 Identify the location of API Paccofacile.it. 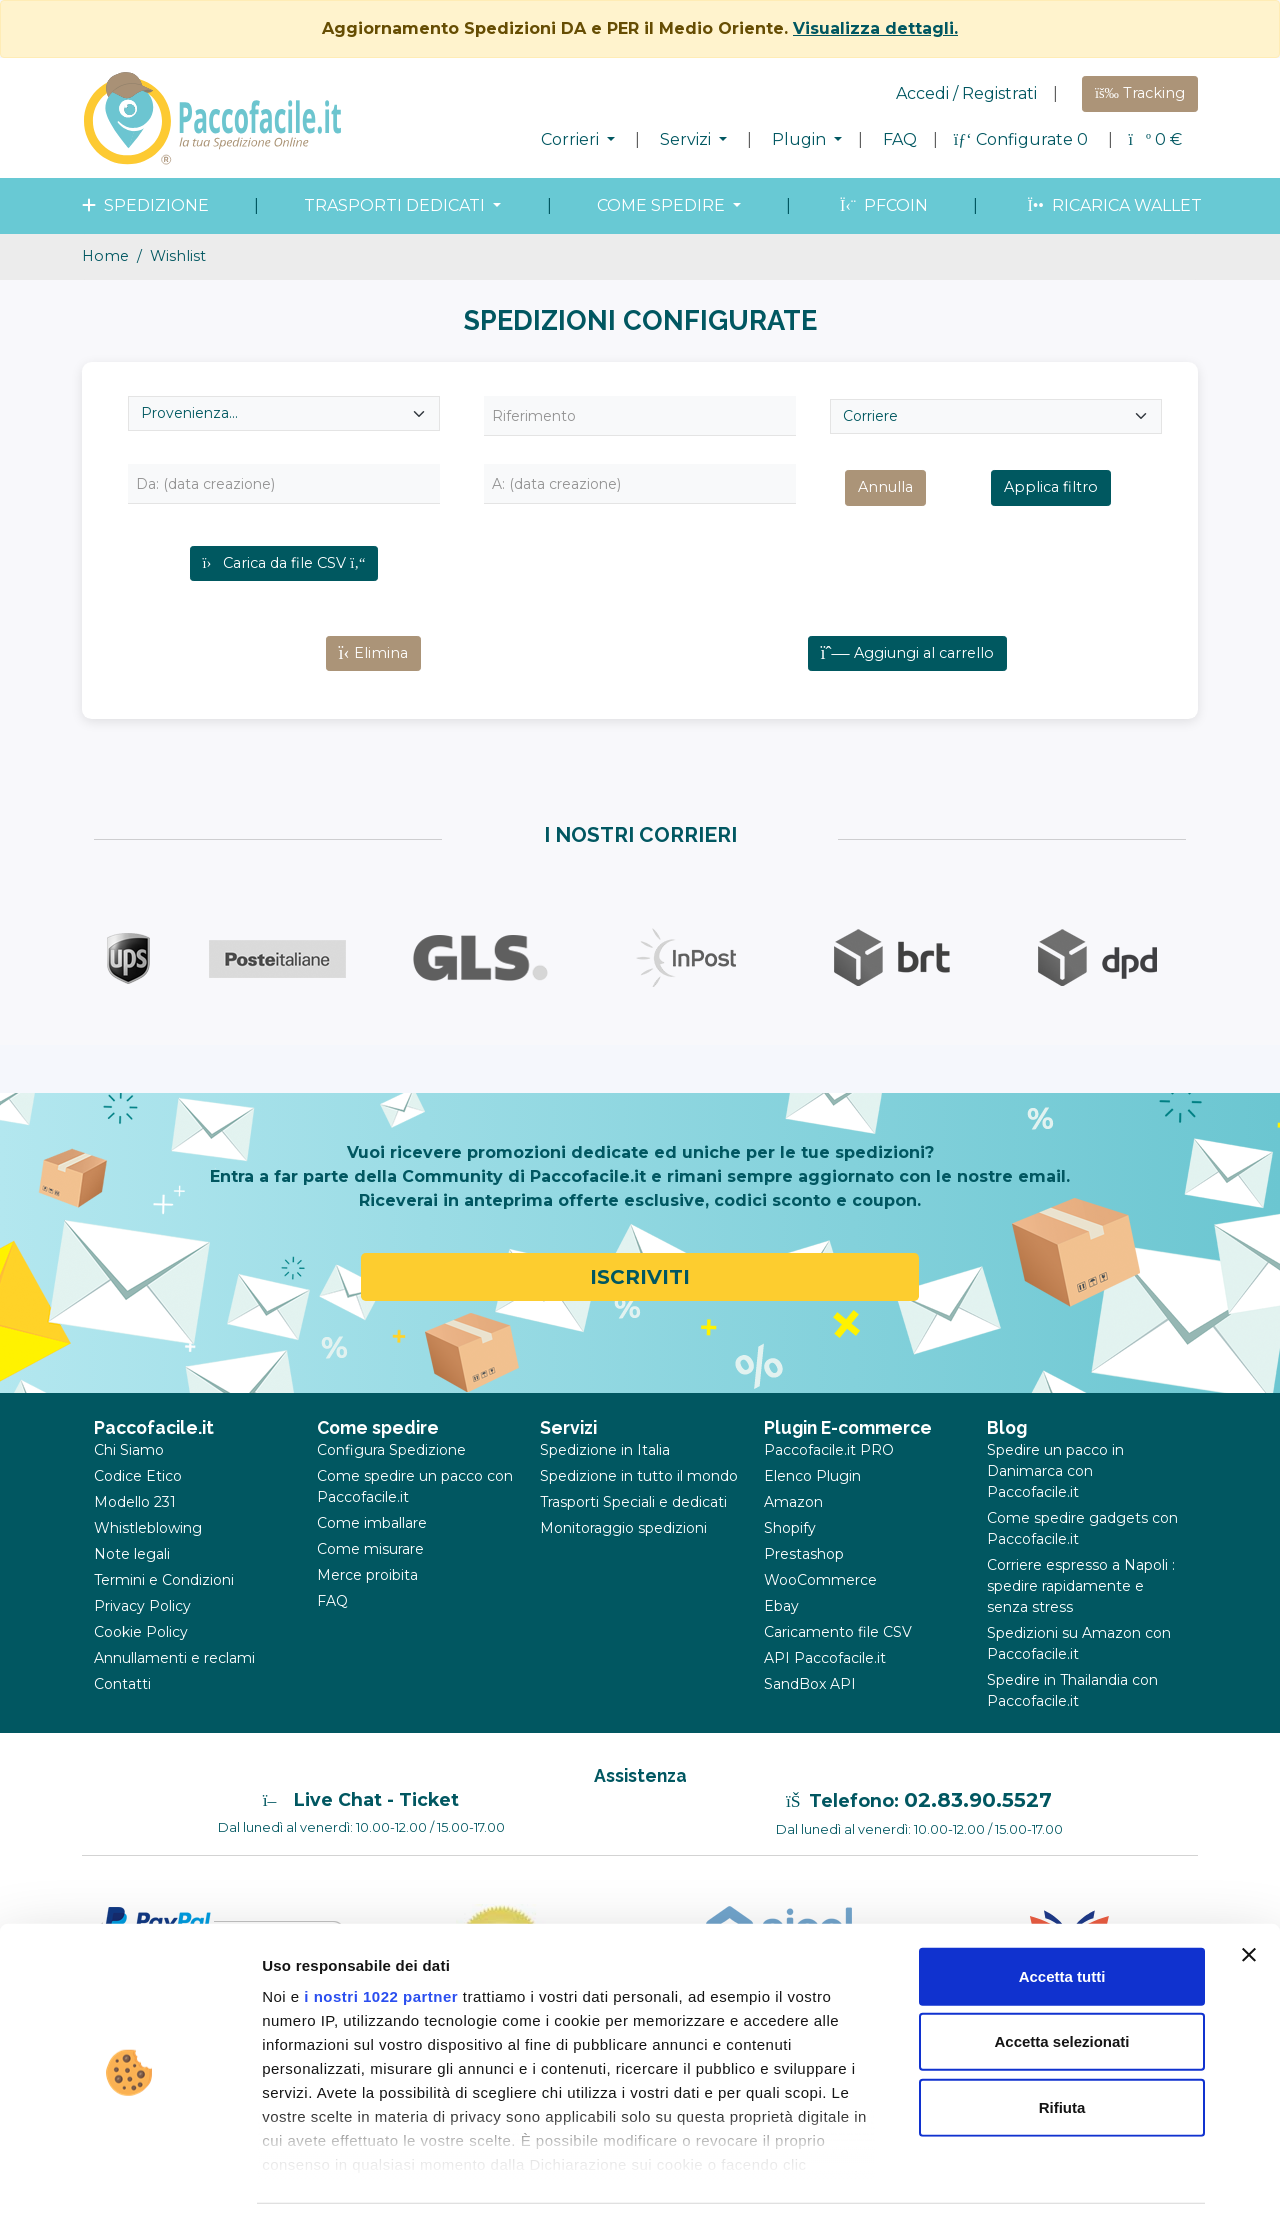
(825, 1693).